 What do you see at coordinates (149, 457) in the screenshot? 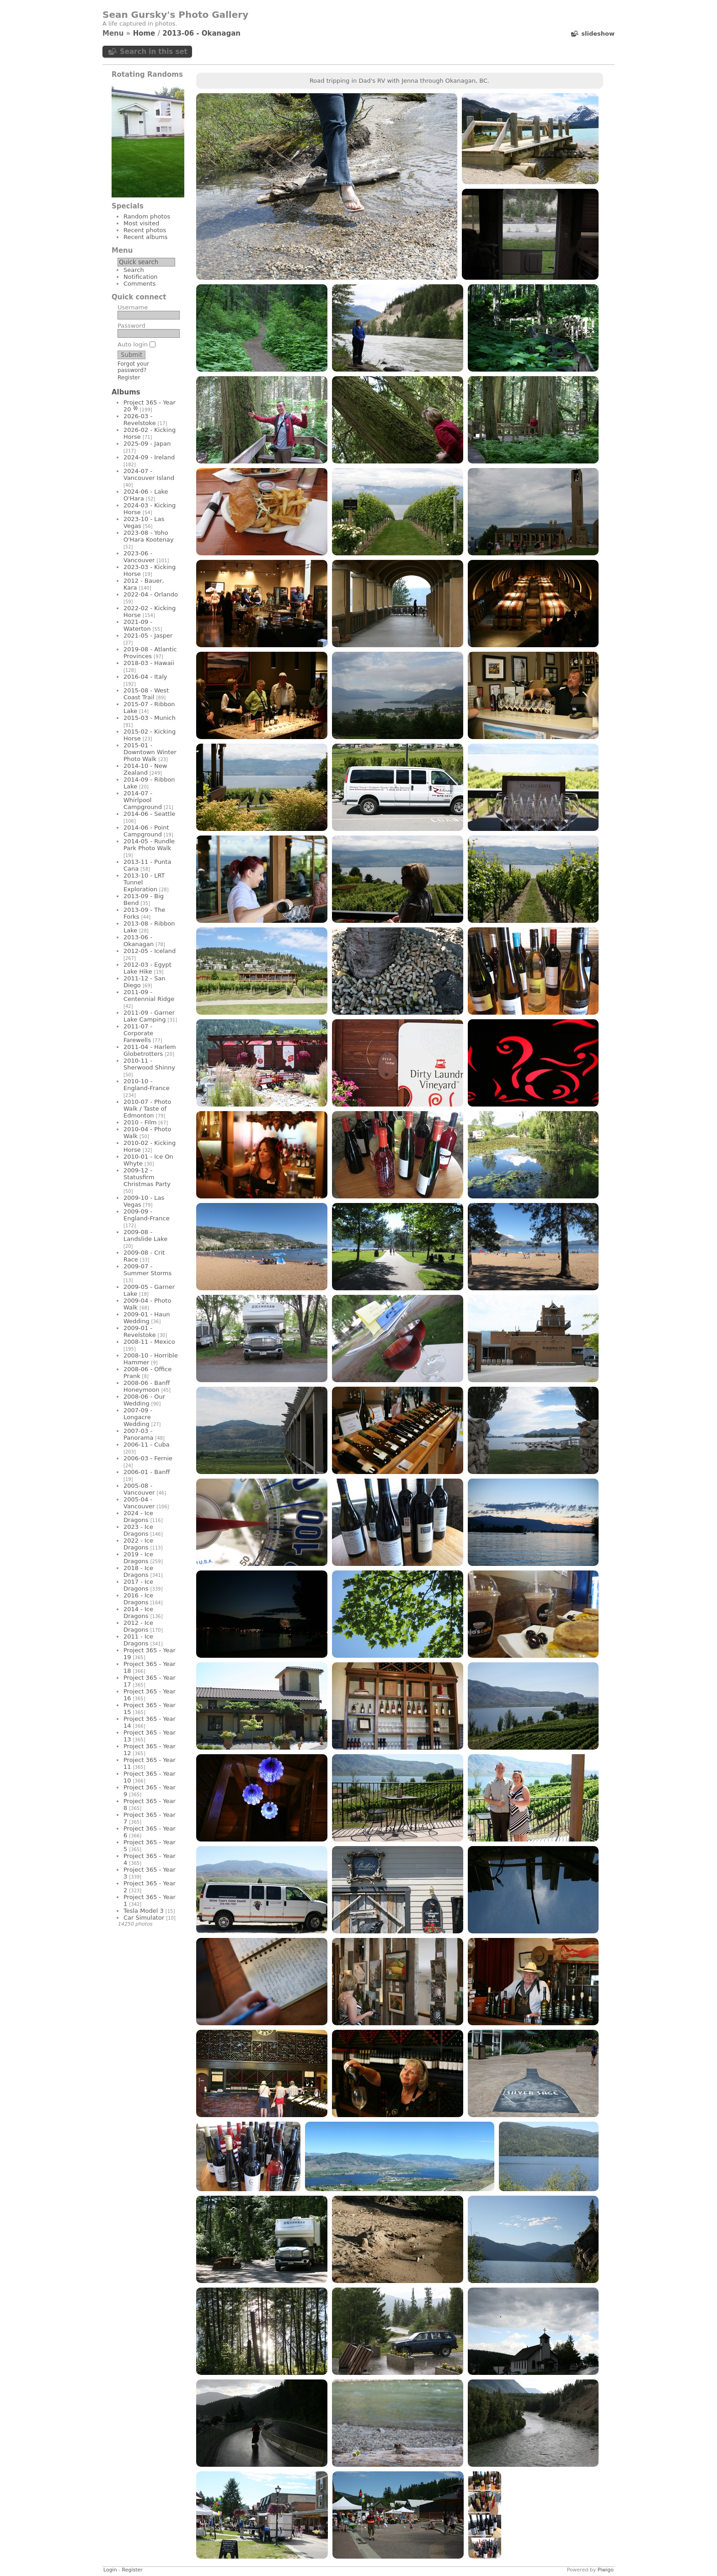
I see `2024-09 - Ireland` at bounding box center [149, 457].